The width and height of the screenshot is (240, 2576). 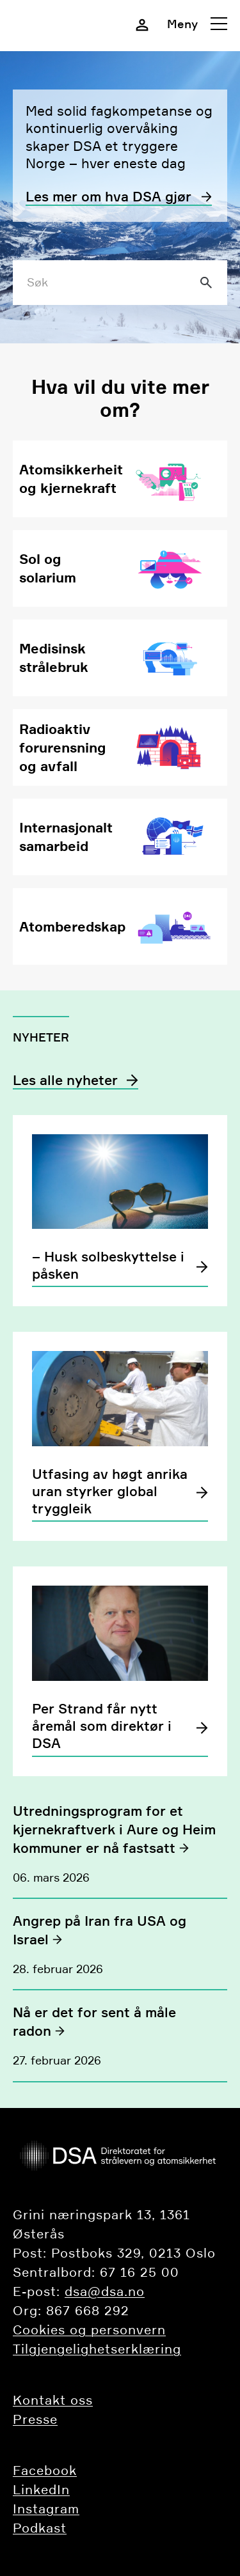 What do you see at coordinates (114, 1829) in the screenshot?
I see `Utredningsprogram for et kjernekraftverk i Aure og Heim kommuner er nå fastsatt` at bounding box center [114, 1829].